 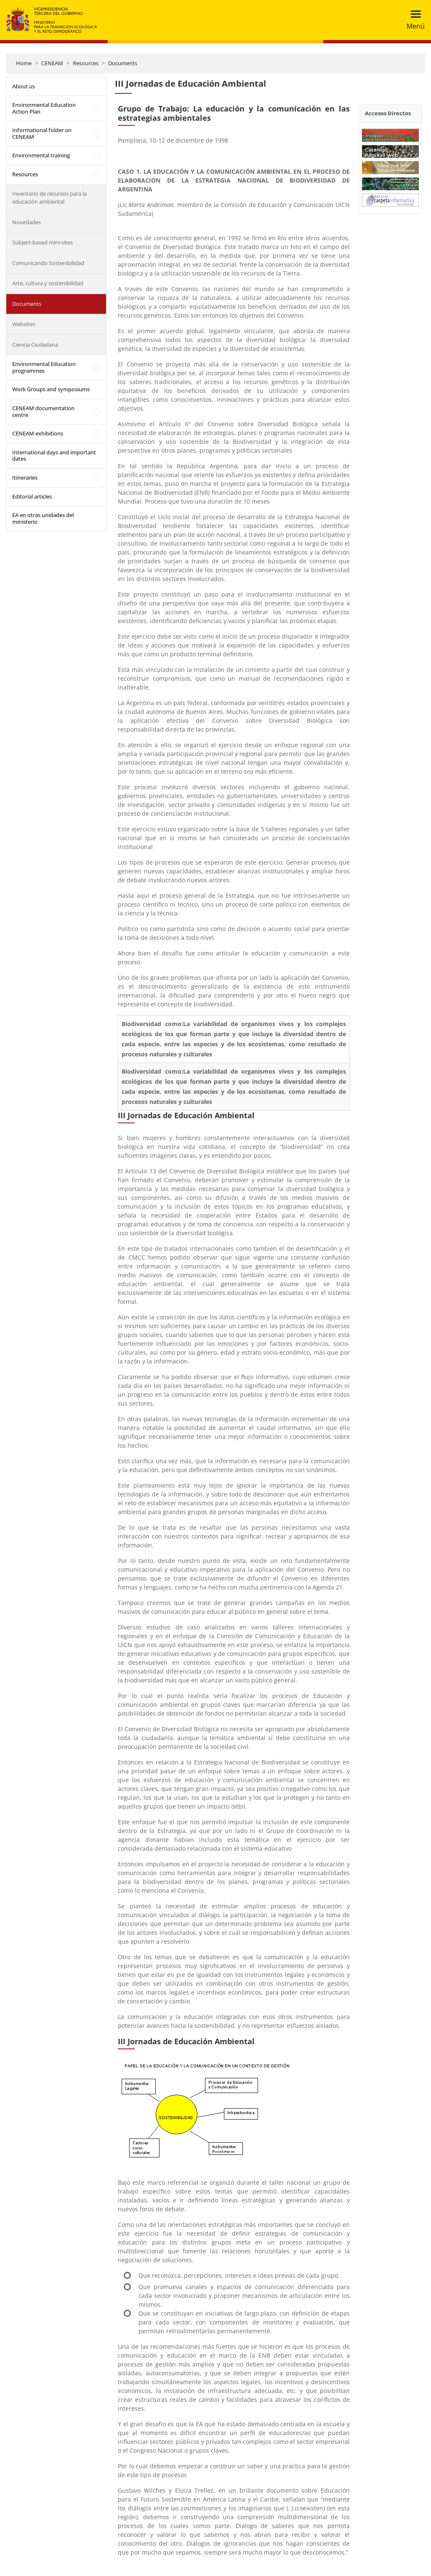 I want to click on Environmental training, so click(x=41, y=155).